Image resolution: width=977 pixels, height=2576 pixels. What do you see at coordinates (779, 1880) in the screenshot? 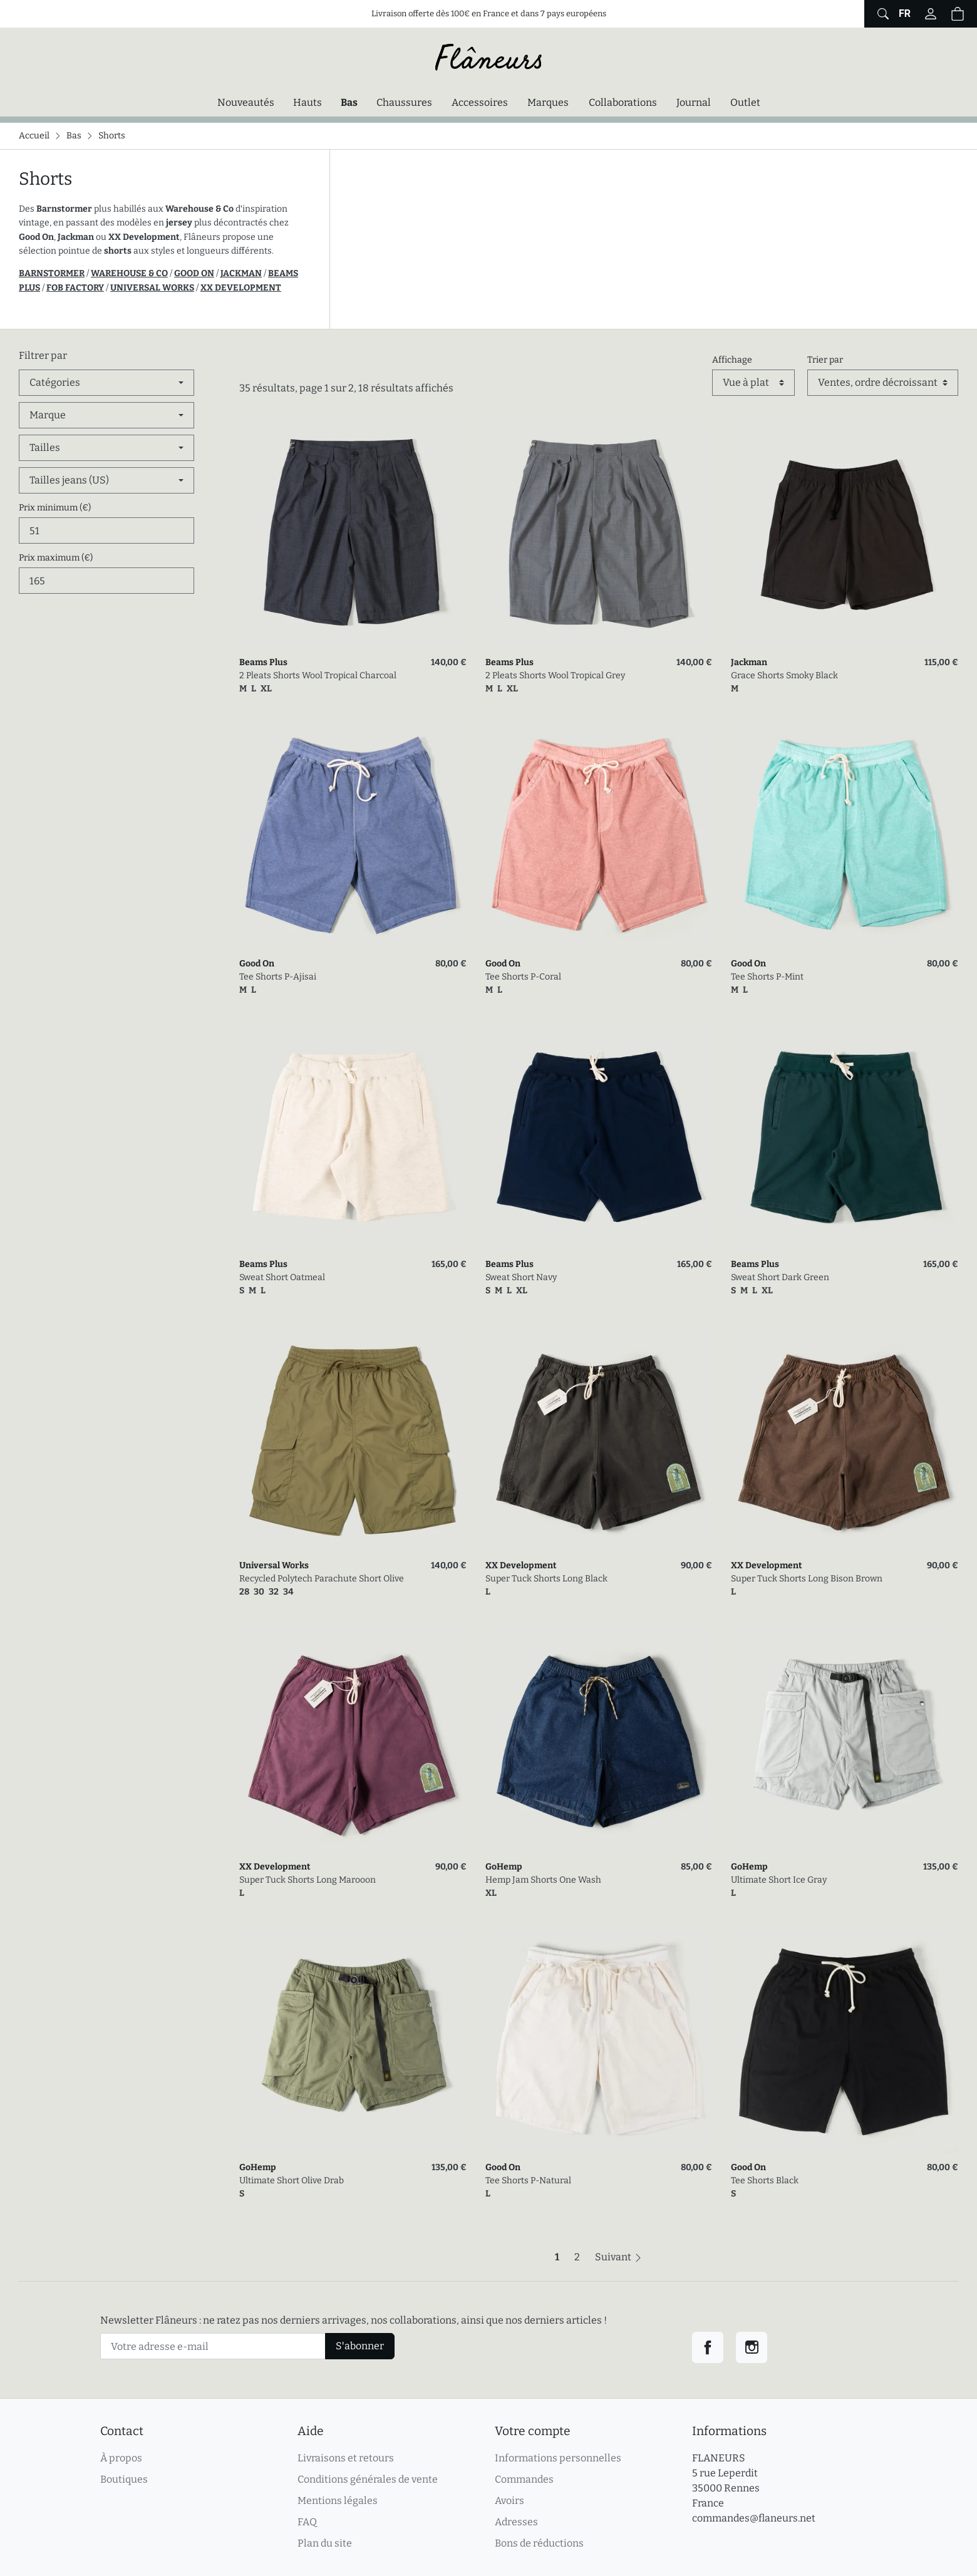
I see `Ultimate Short Ice Gray` at bounding box center [779, 1880].